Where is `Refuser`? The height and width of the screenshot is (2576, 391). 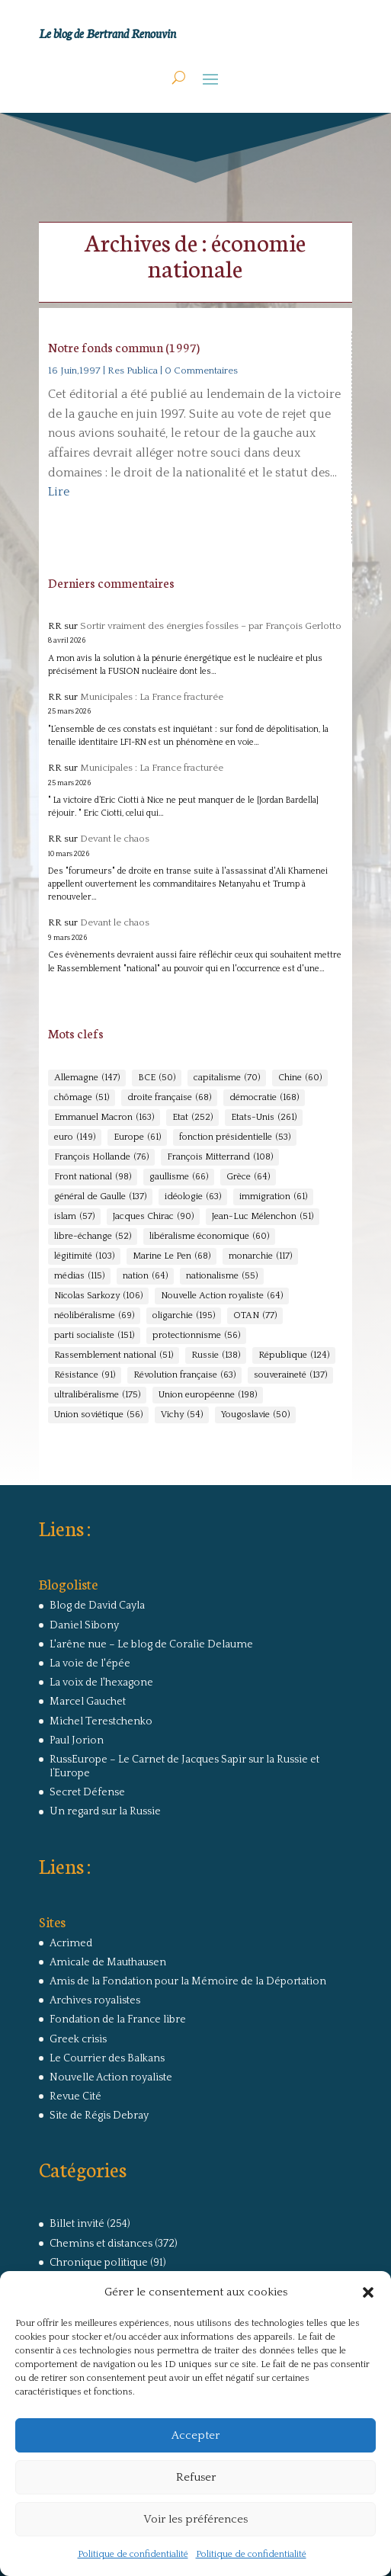
Refuser is located at coordinates (196, 2477).